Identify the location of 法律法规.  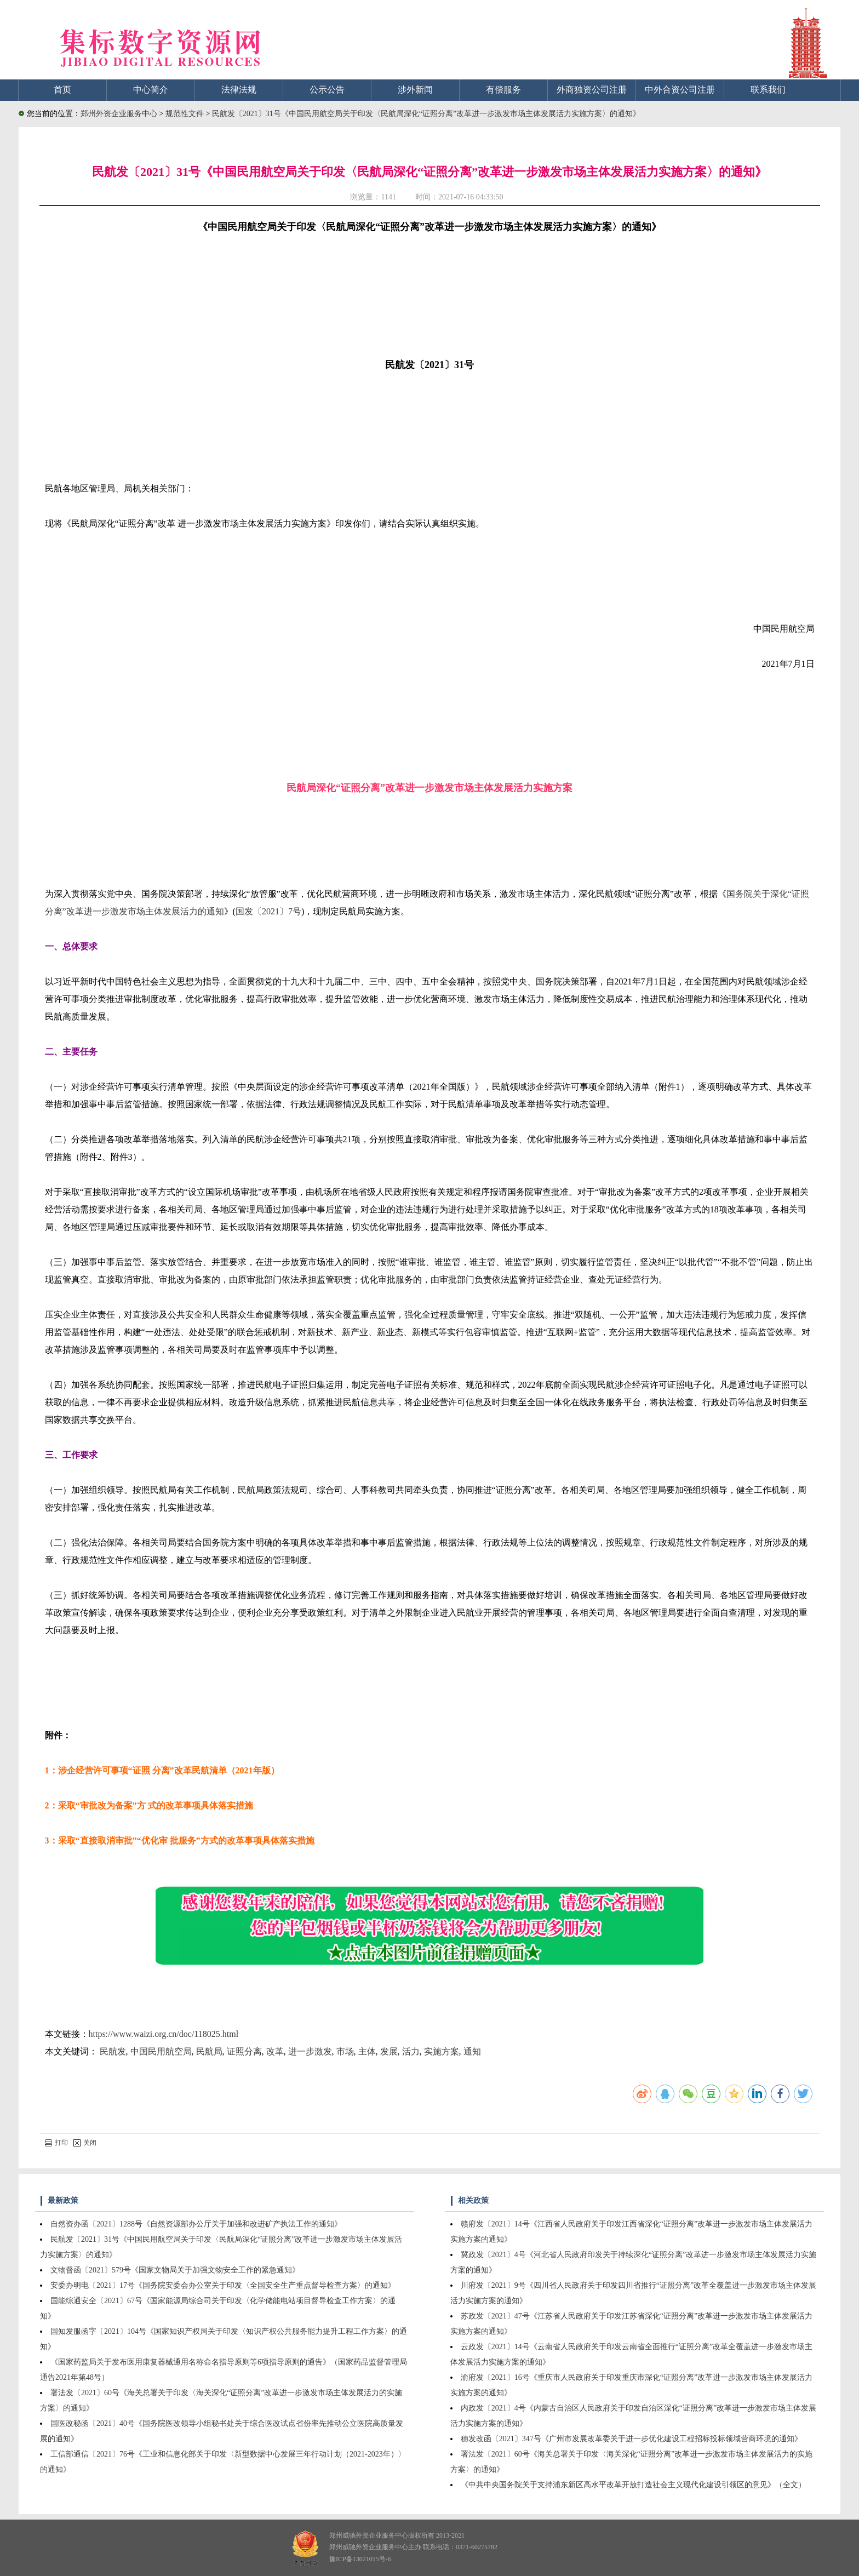
(238, 89).